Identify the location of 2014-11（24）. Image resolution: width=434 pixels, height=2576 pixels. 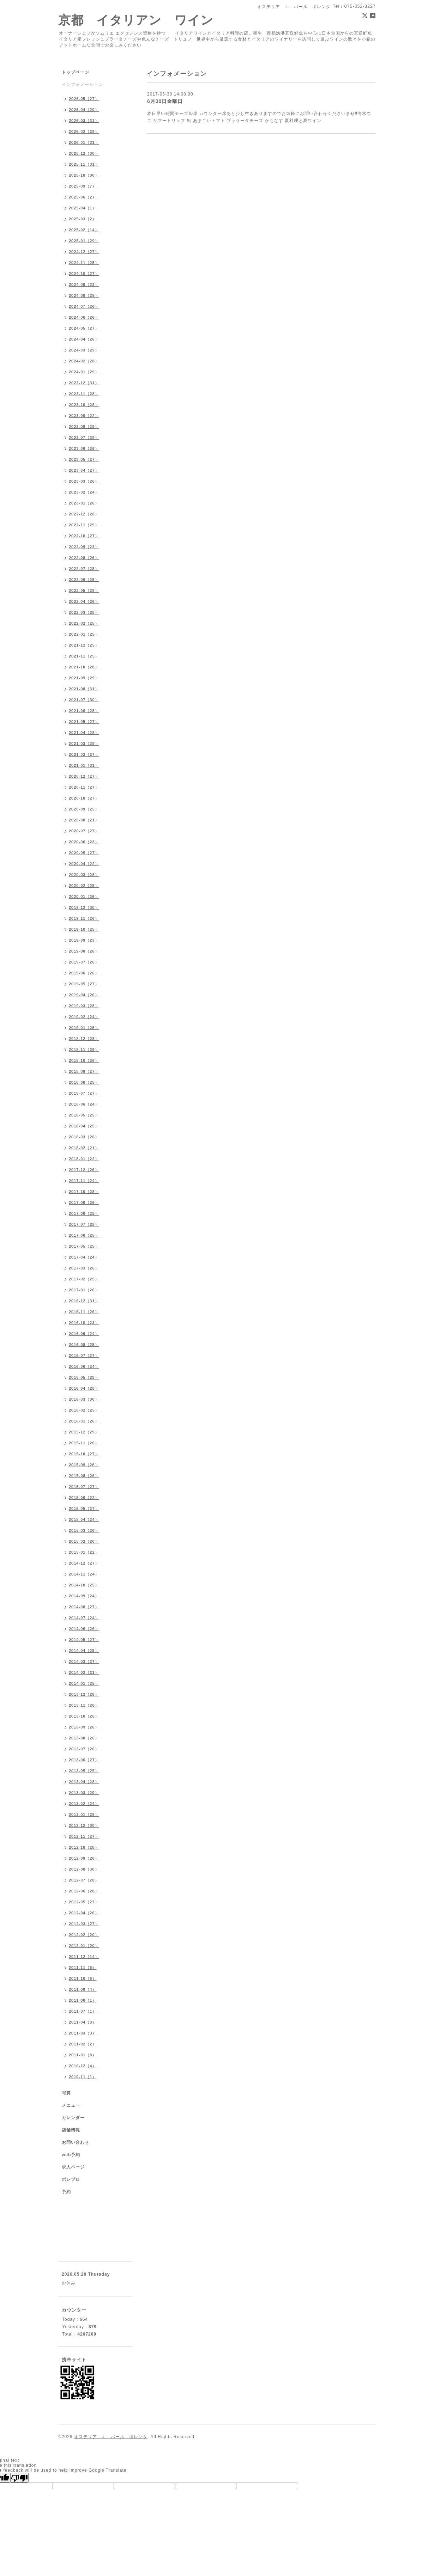
(84, 1574).